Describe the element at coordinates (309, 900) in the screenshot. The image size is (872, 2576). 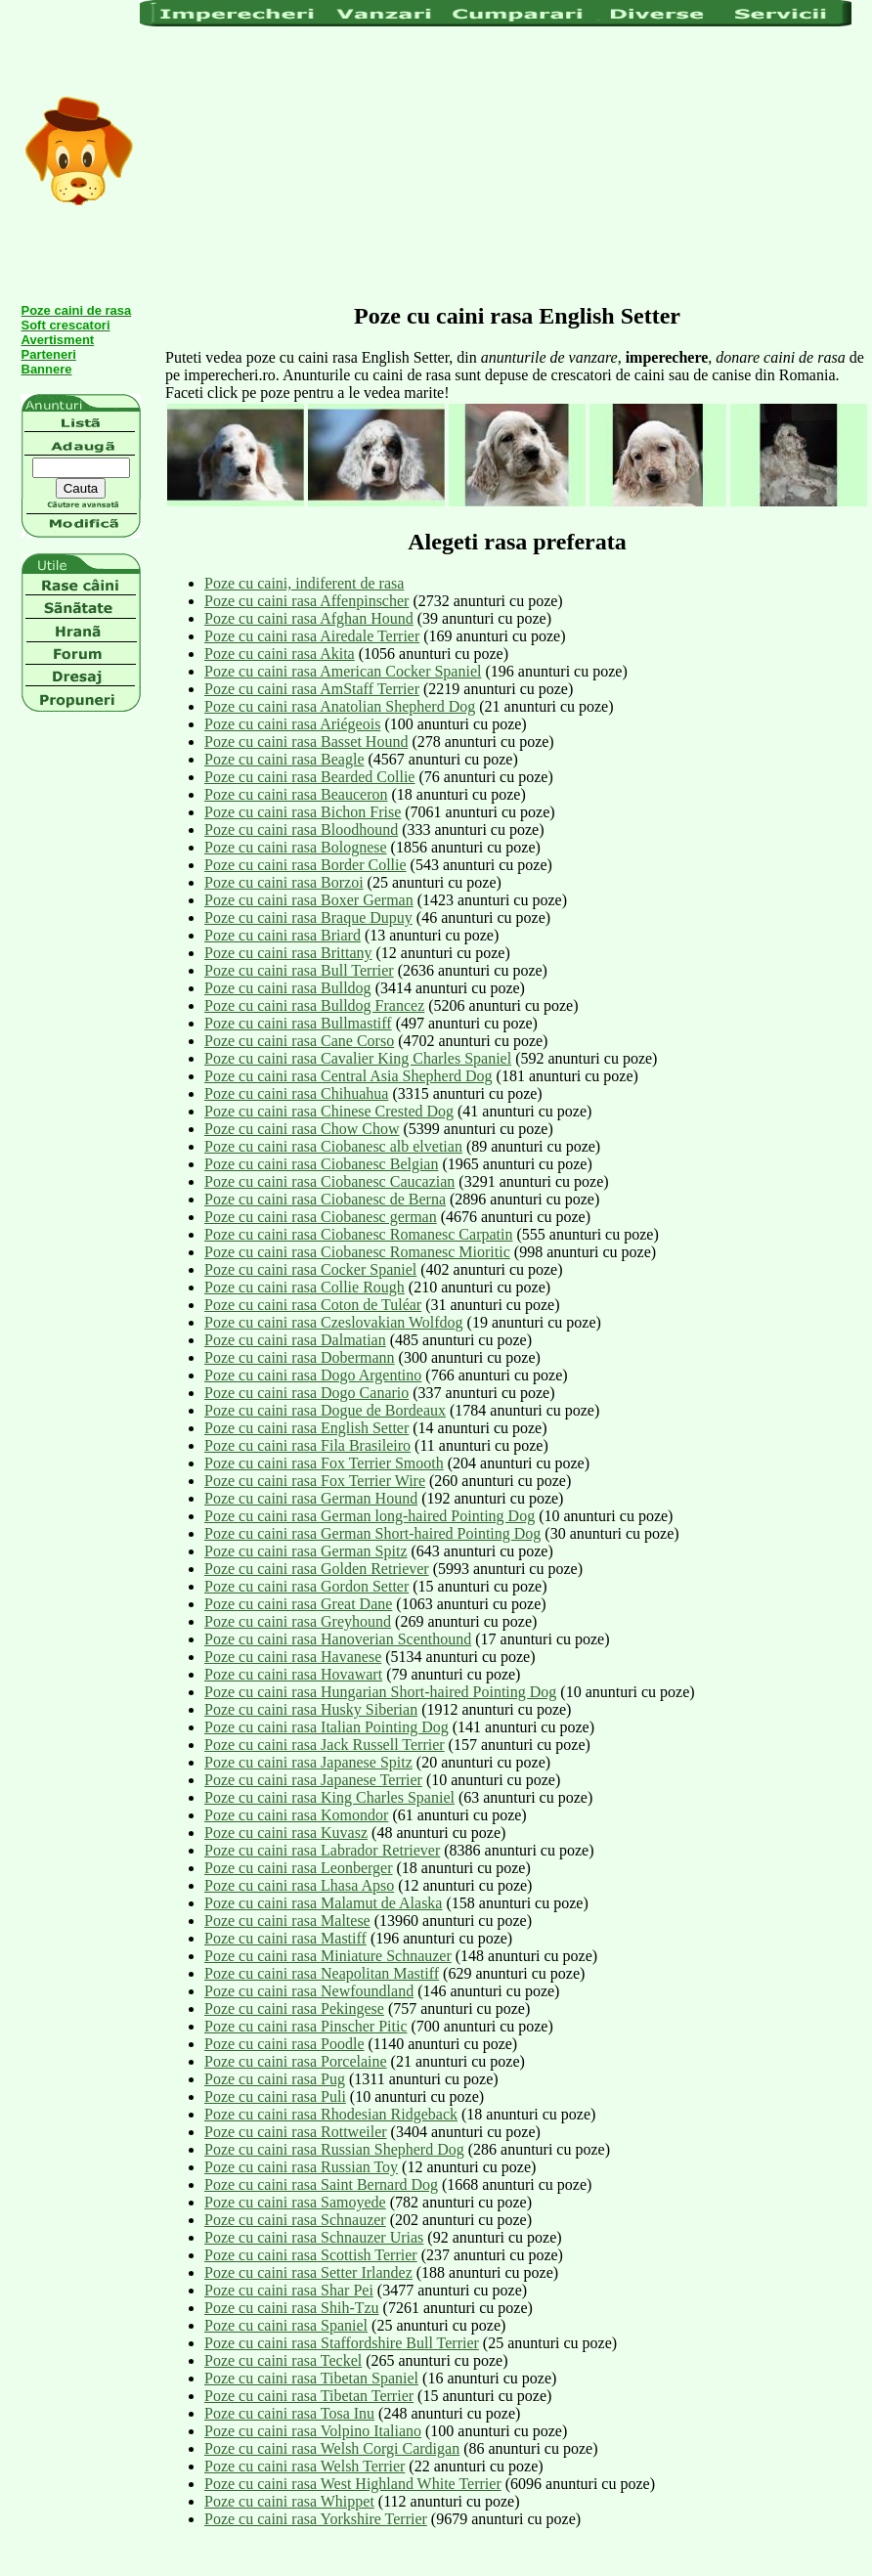
I see `Poze cu caini rasa Boxer German` at that location.